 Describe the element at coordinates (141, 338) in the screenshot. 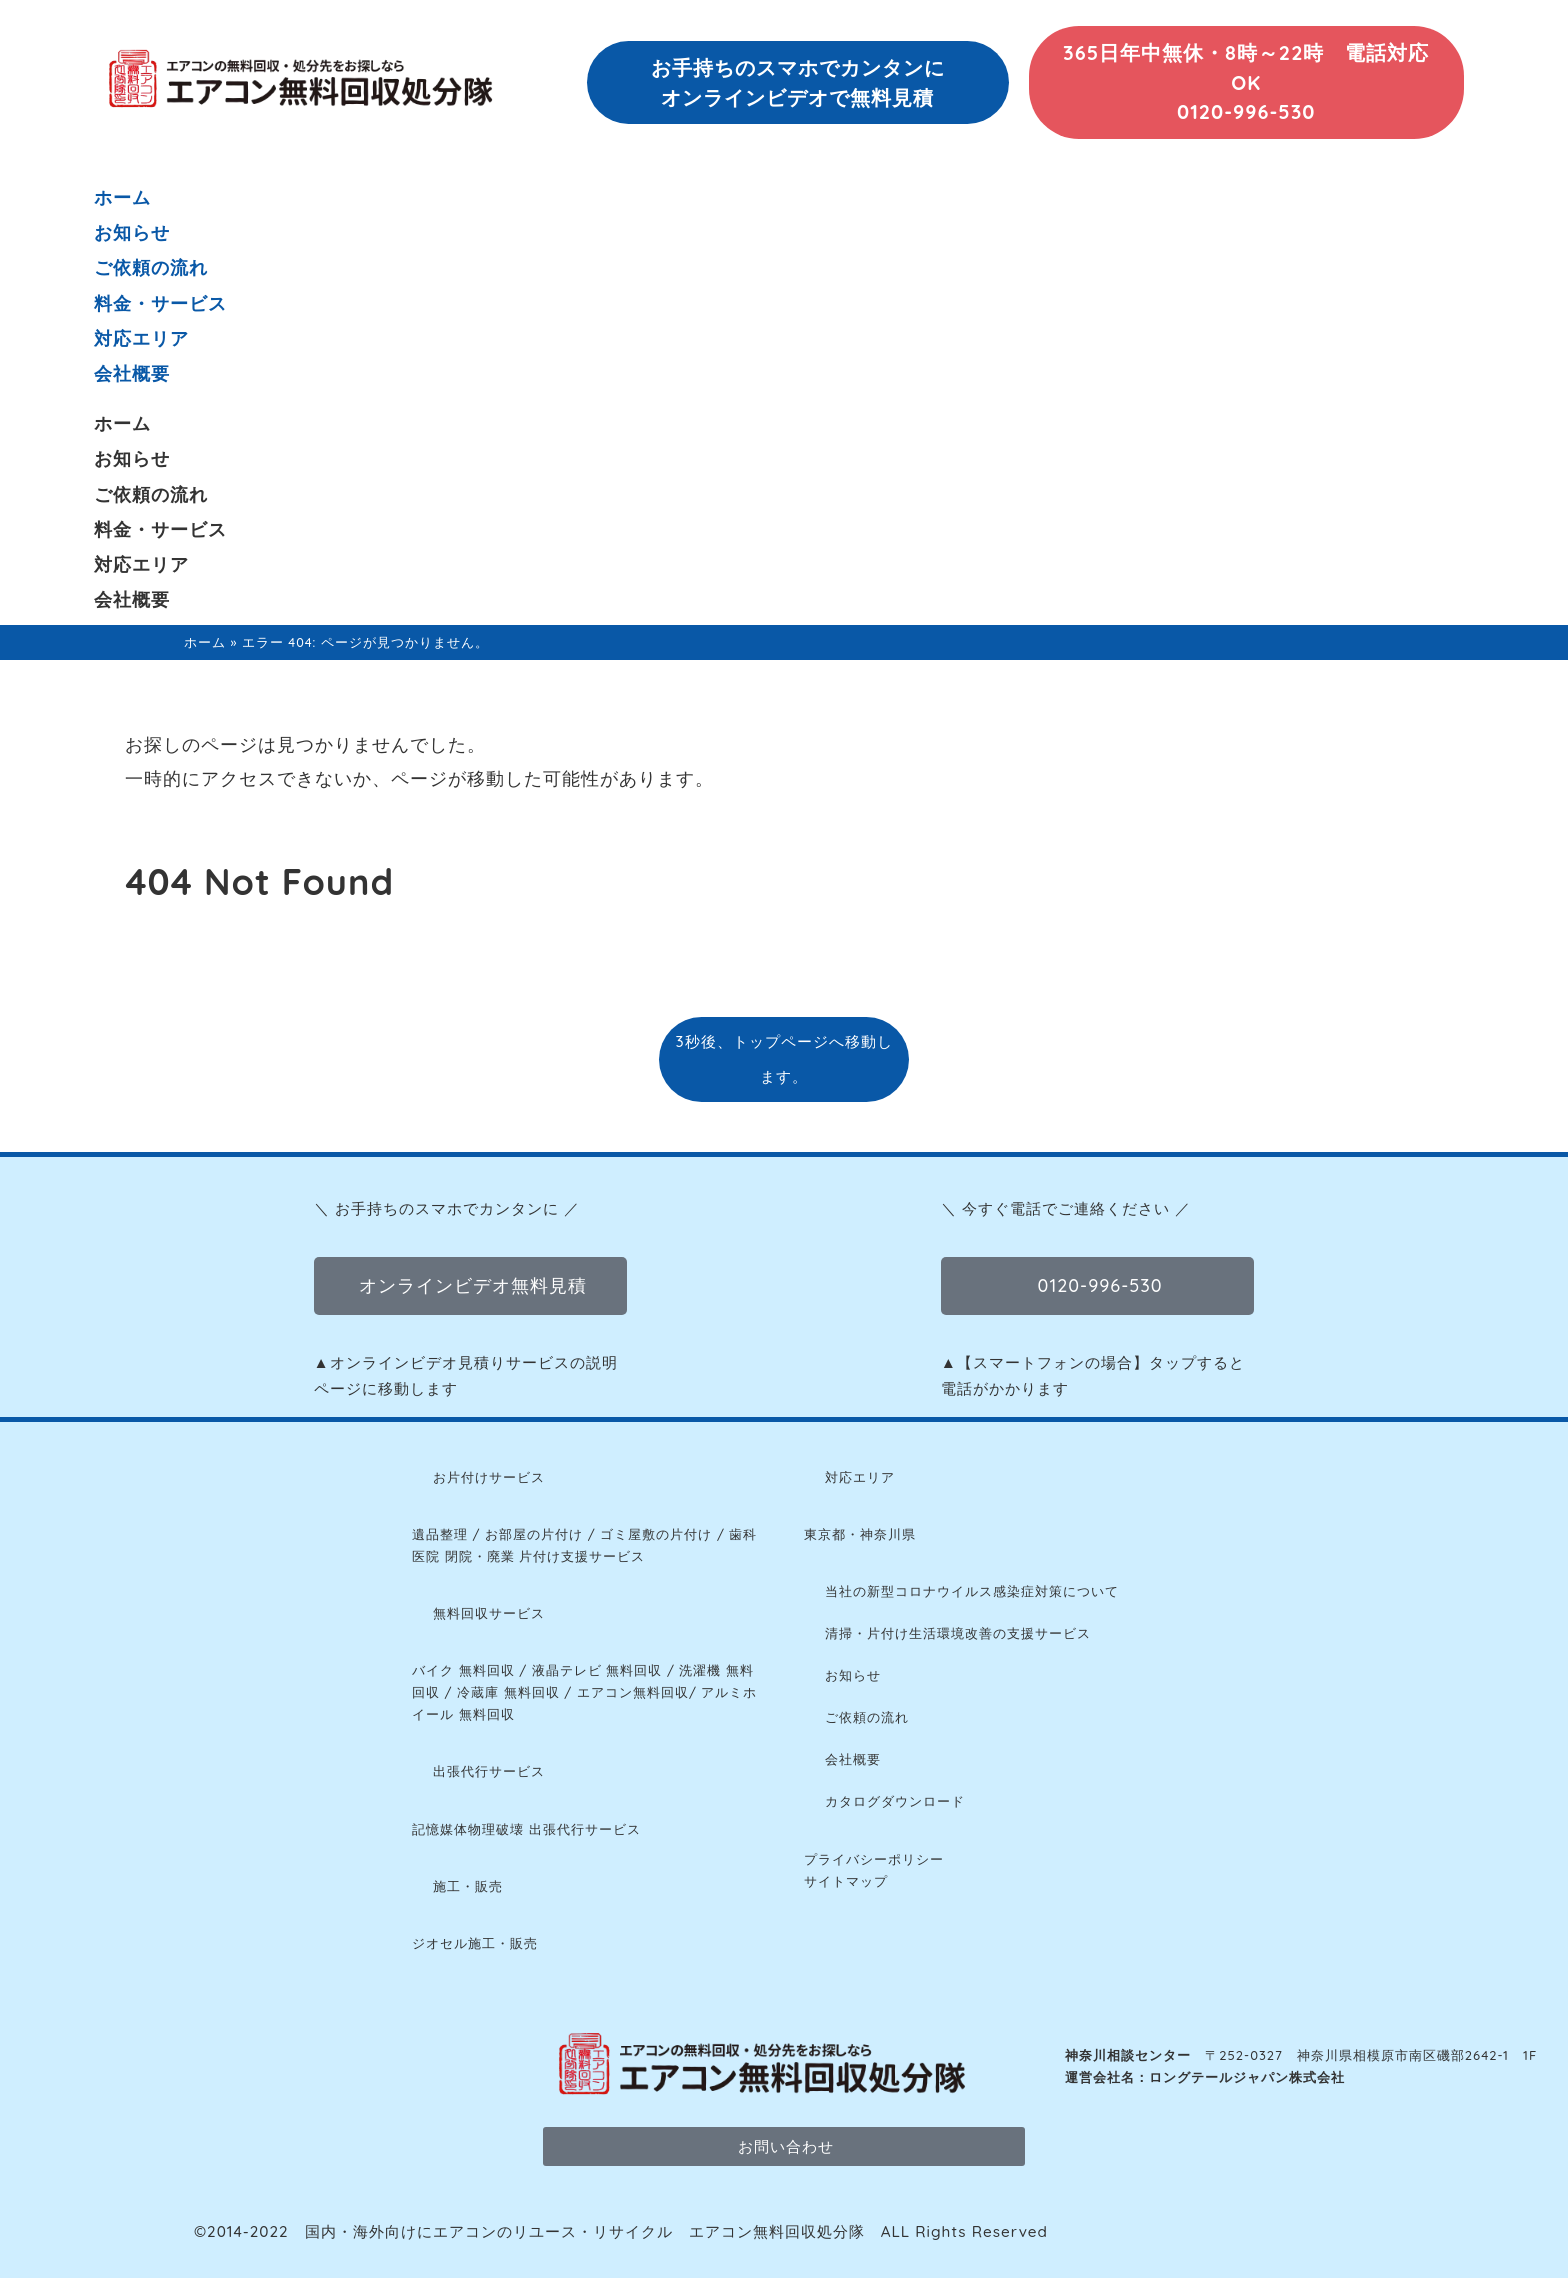

I see `対応エリア` at that location.